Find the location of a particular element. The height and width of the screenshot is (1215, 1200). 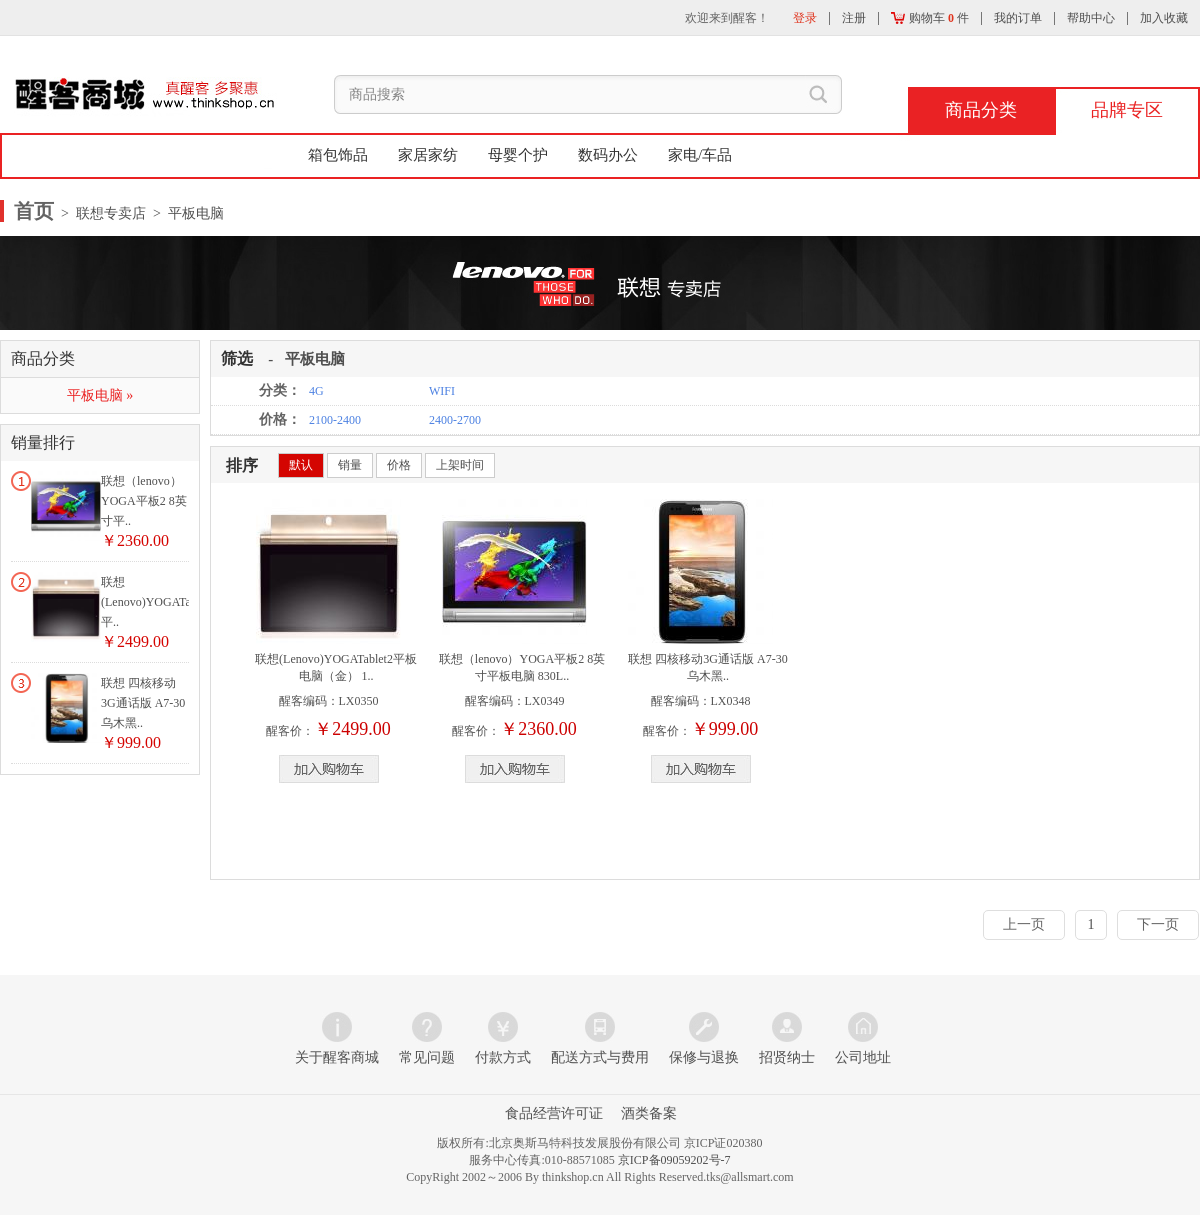

招贤纳士 is located at coordinates (787, 1057).